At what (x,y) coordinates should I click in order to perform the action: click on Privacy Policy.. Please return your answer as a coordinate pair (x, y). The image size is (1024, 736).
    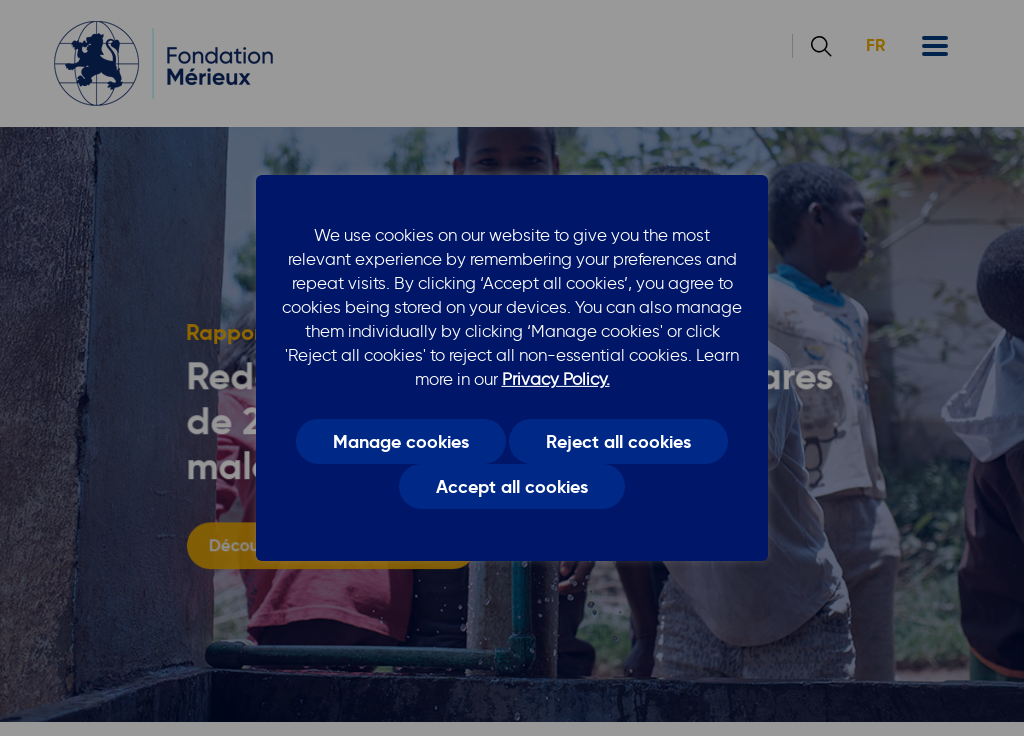
    Looking at the image, I should click on (556, 379).